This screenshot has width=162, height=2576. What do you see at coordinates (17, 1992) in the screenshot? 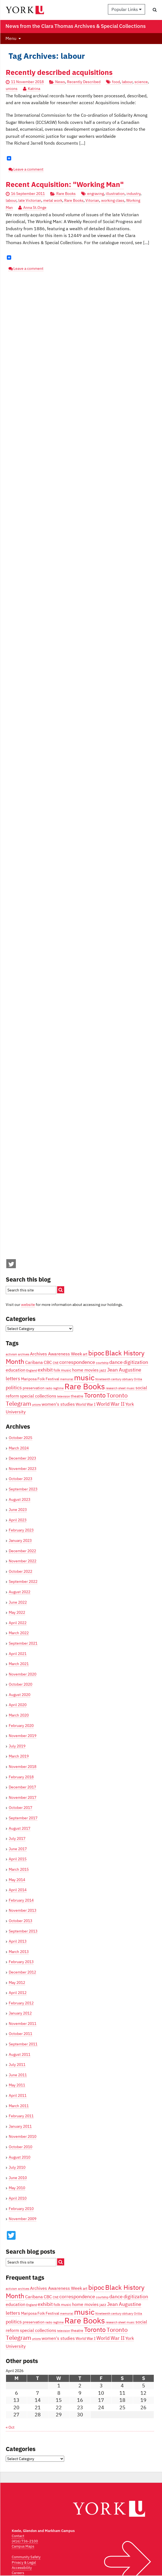
I see `April 2012` at bounding box center [17, 1992].